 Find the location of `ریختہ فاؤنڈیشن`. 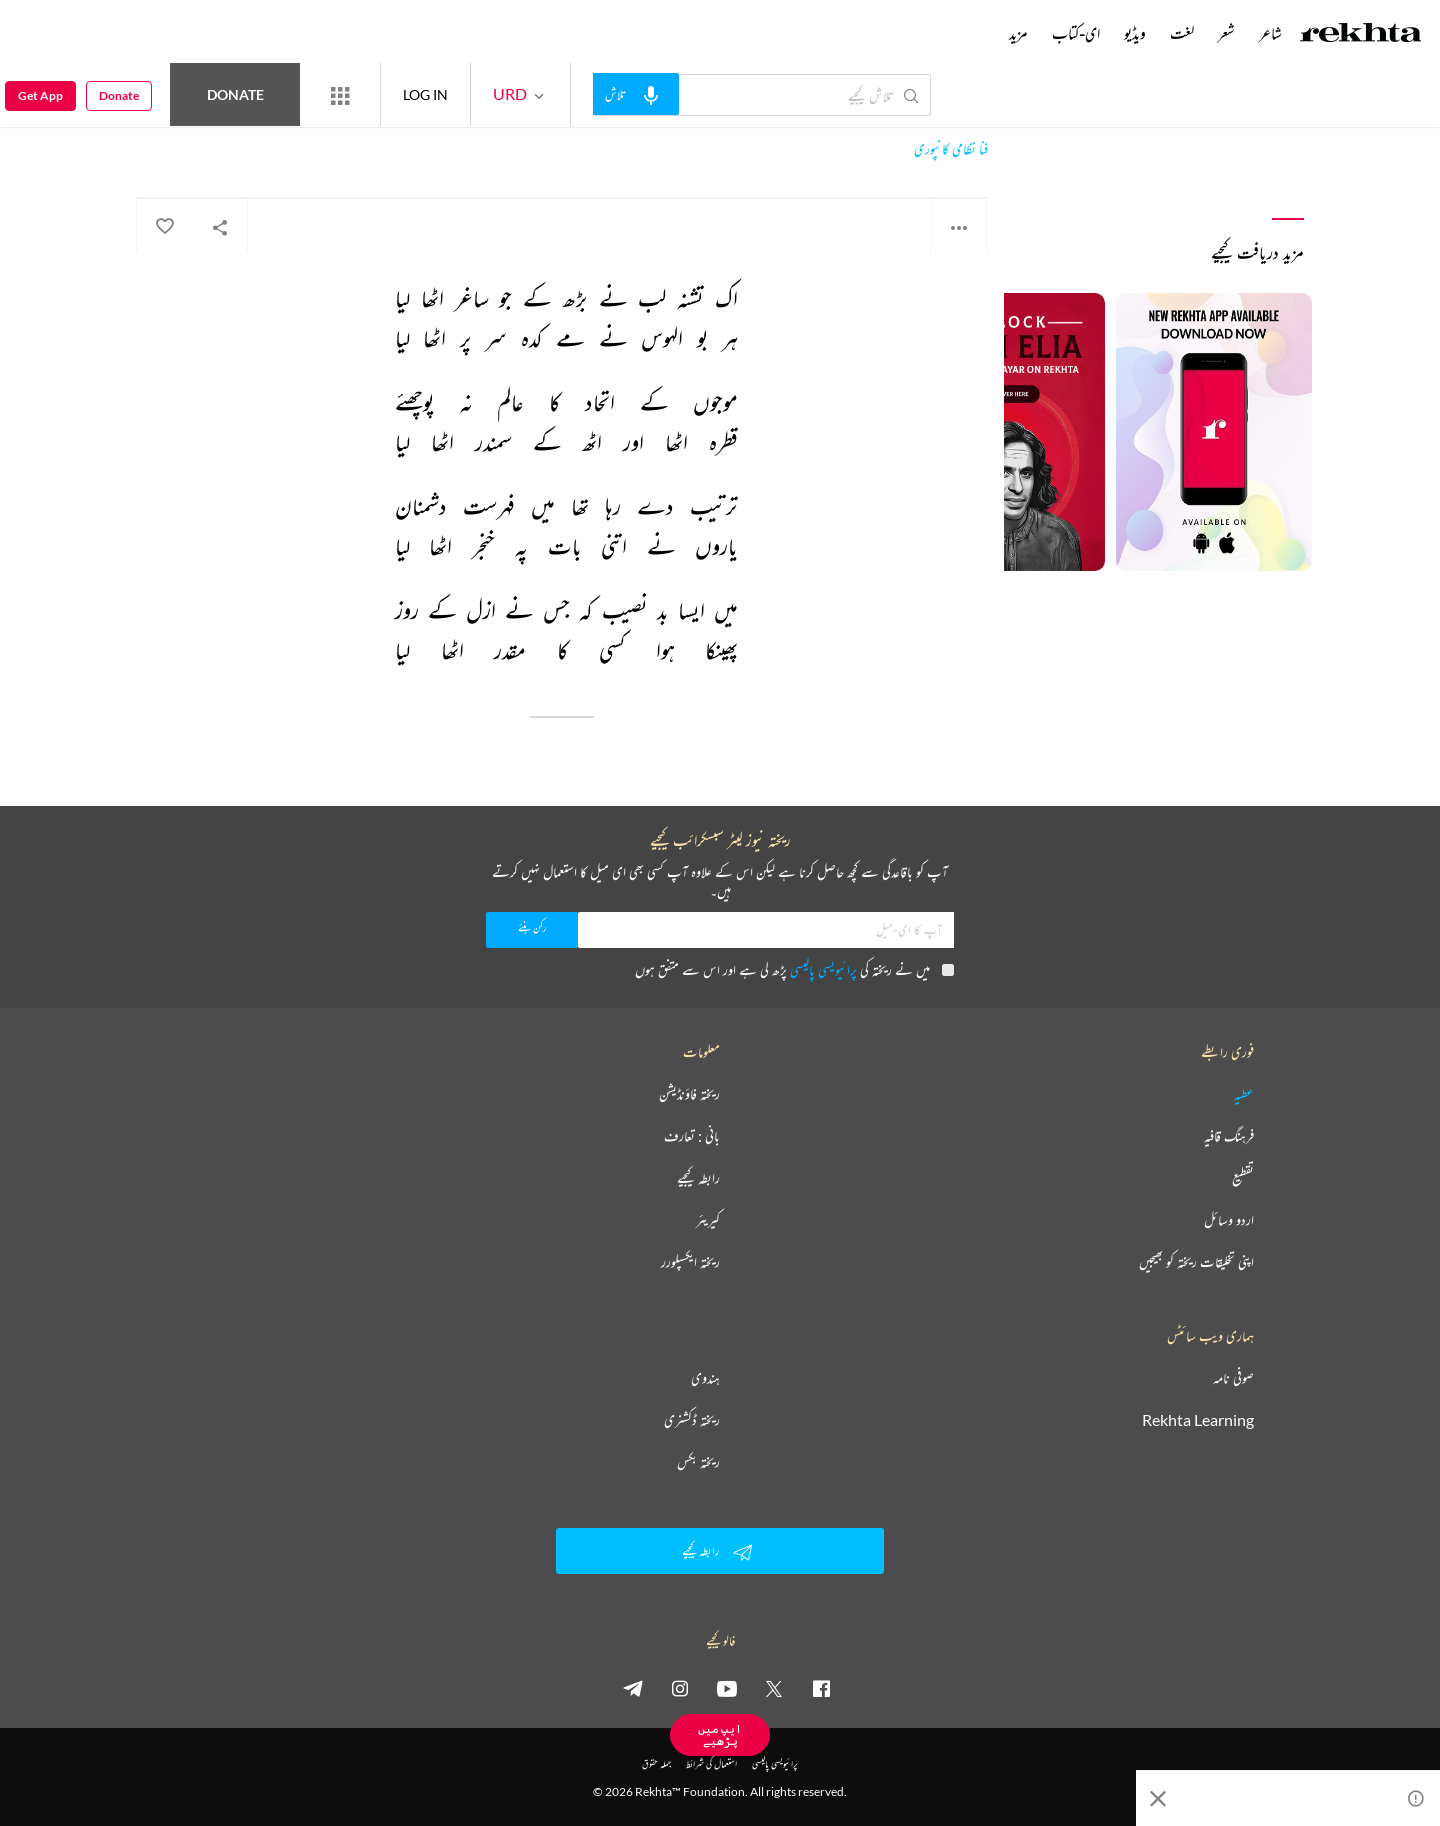

ریختہ فاؤنڈیشن is located at coordinates (689, 1094).